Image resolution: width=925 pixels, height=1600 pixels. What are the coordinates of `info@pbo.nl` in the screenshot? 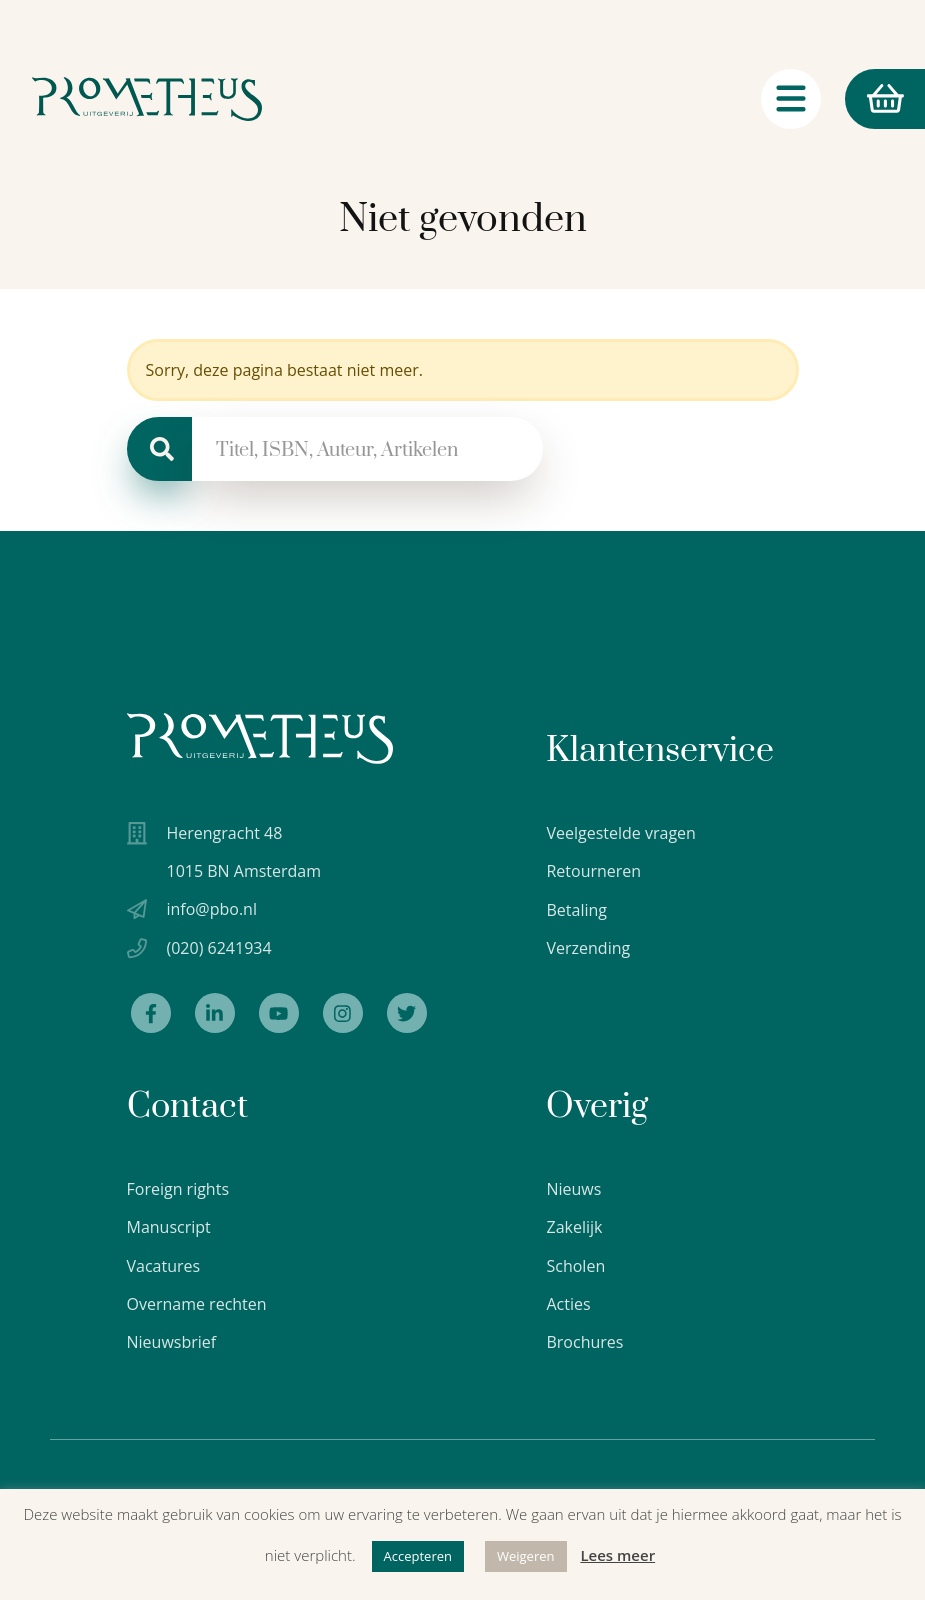 It's located at (212, 909).